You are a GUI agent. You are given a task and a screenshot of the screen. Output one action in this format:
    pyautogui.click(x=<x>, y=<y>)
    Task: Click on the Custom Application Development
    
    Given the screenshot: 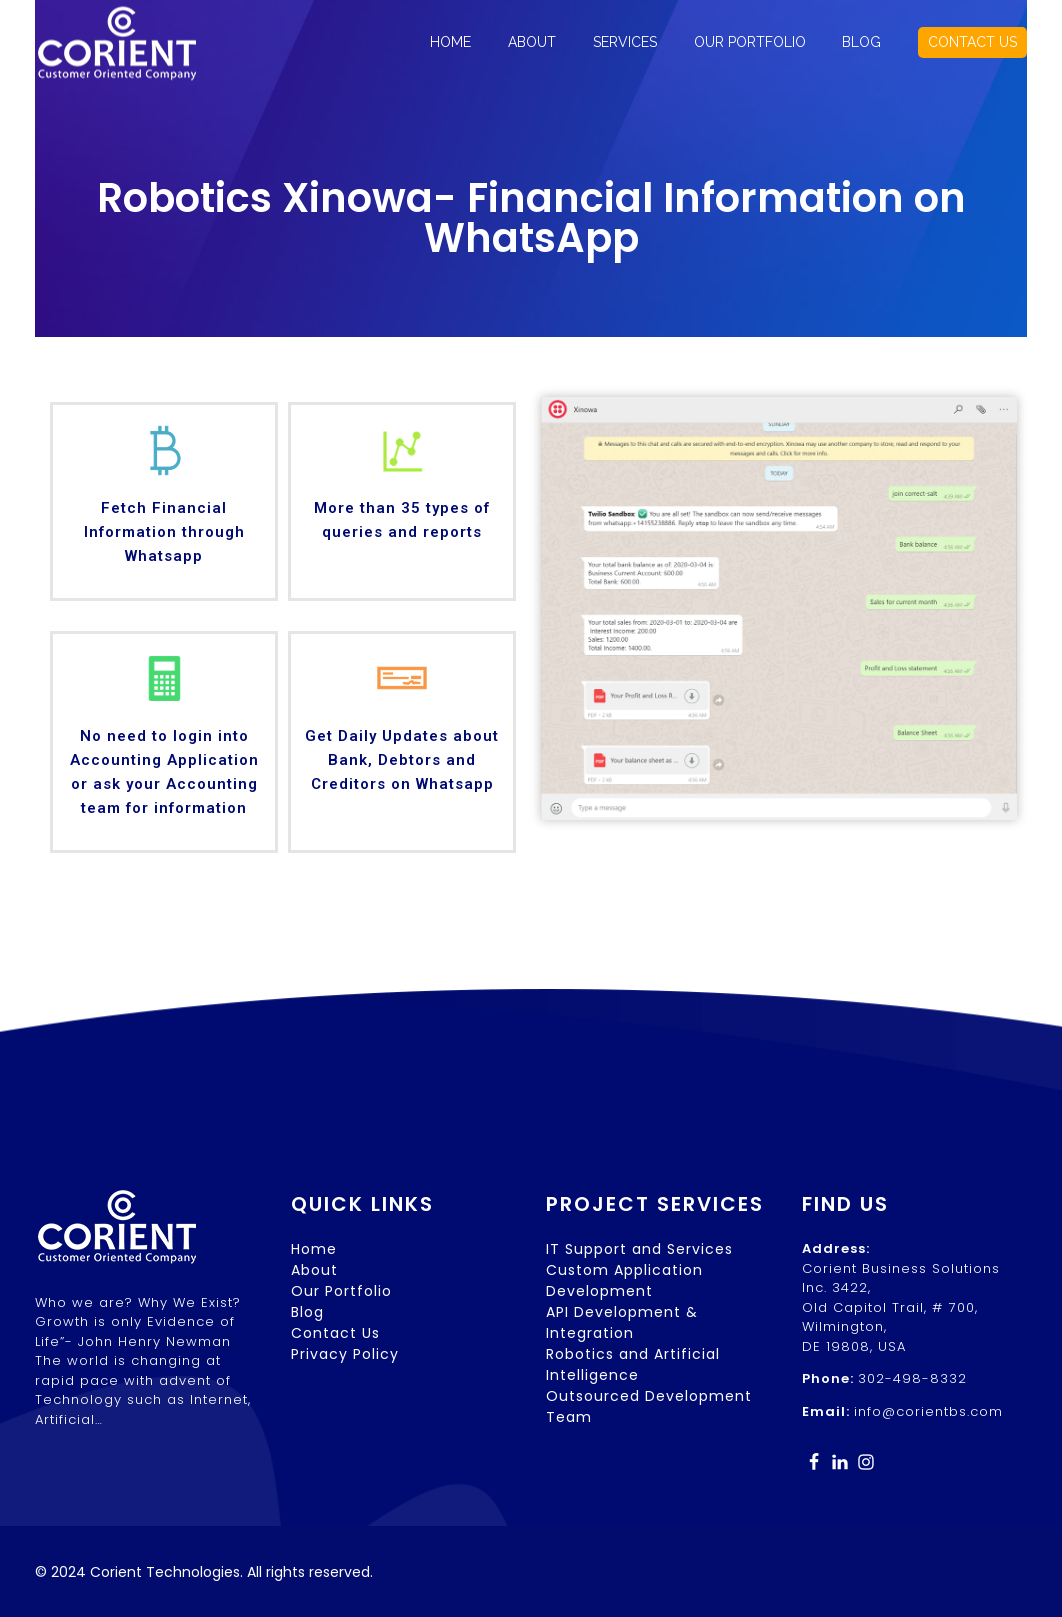 What is the action you would take?
    pyautogui.click(x=624, y=1280)
    